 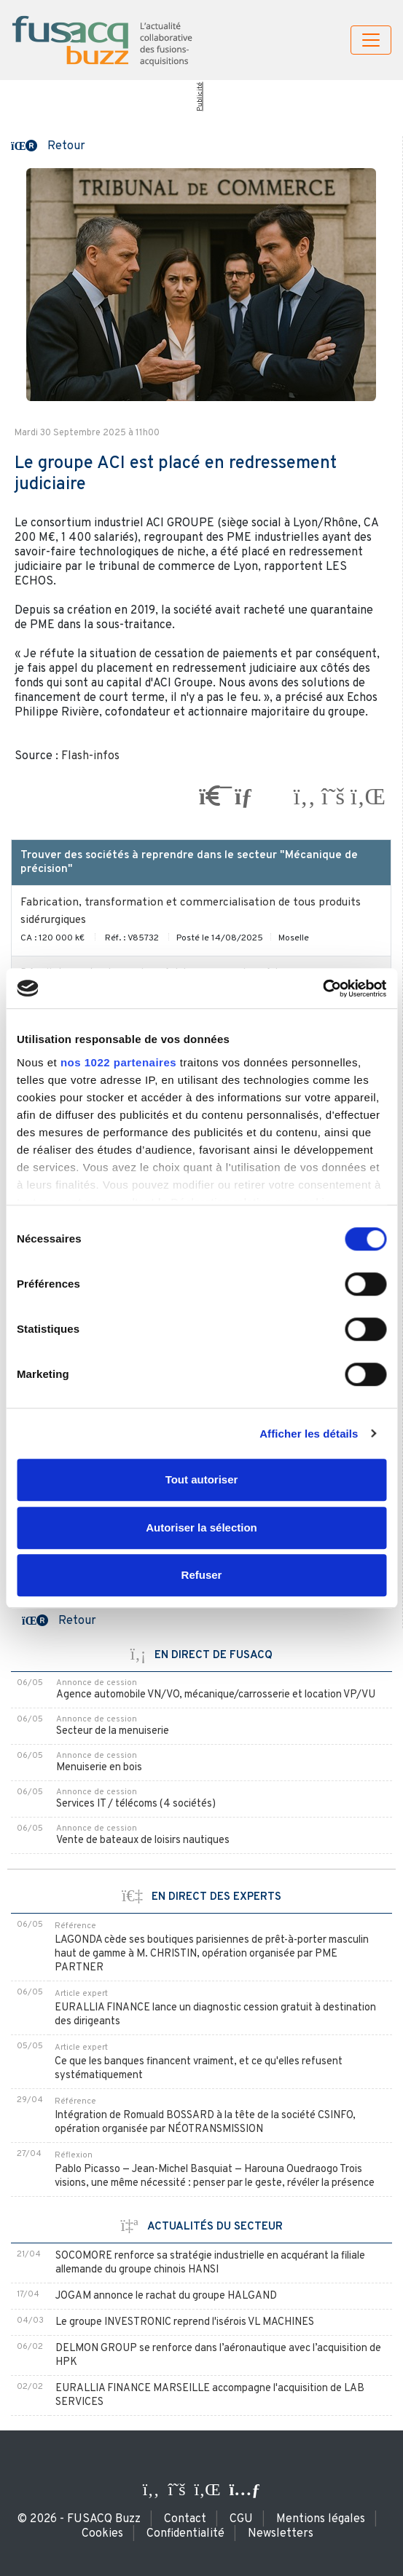 What do you see at coordinates (201, 1527) in the screenshot?
I see `Autoriser la sélection` at bounding box center [201, 1527].